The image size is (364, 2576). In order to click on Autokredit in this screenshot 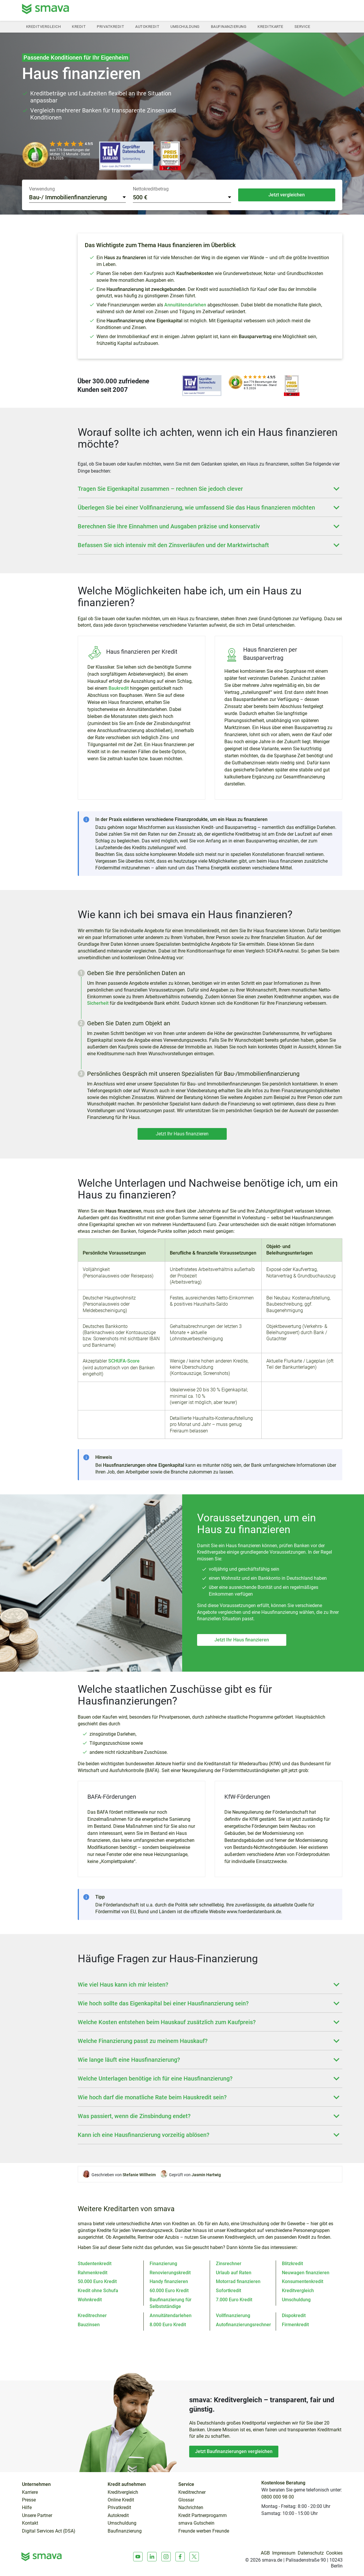, I will do `click(147, 26)`.